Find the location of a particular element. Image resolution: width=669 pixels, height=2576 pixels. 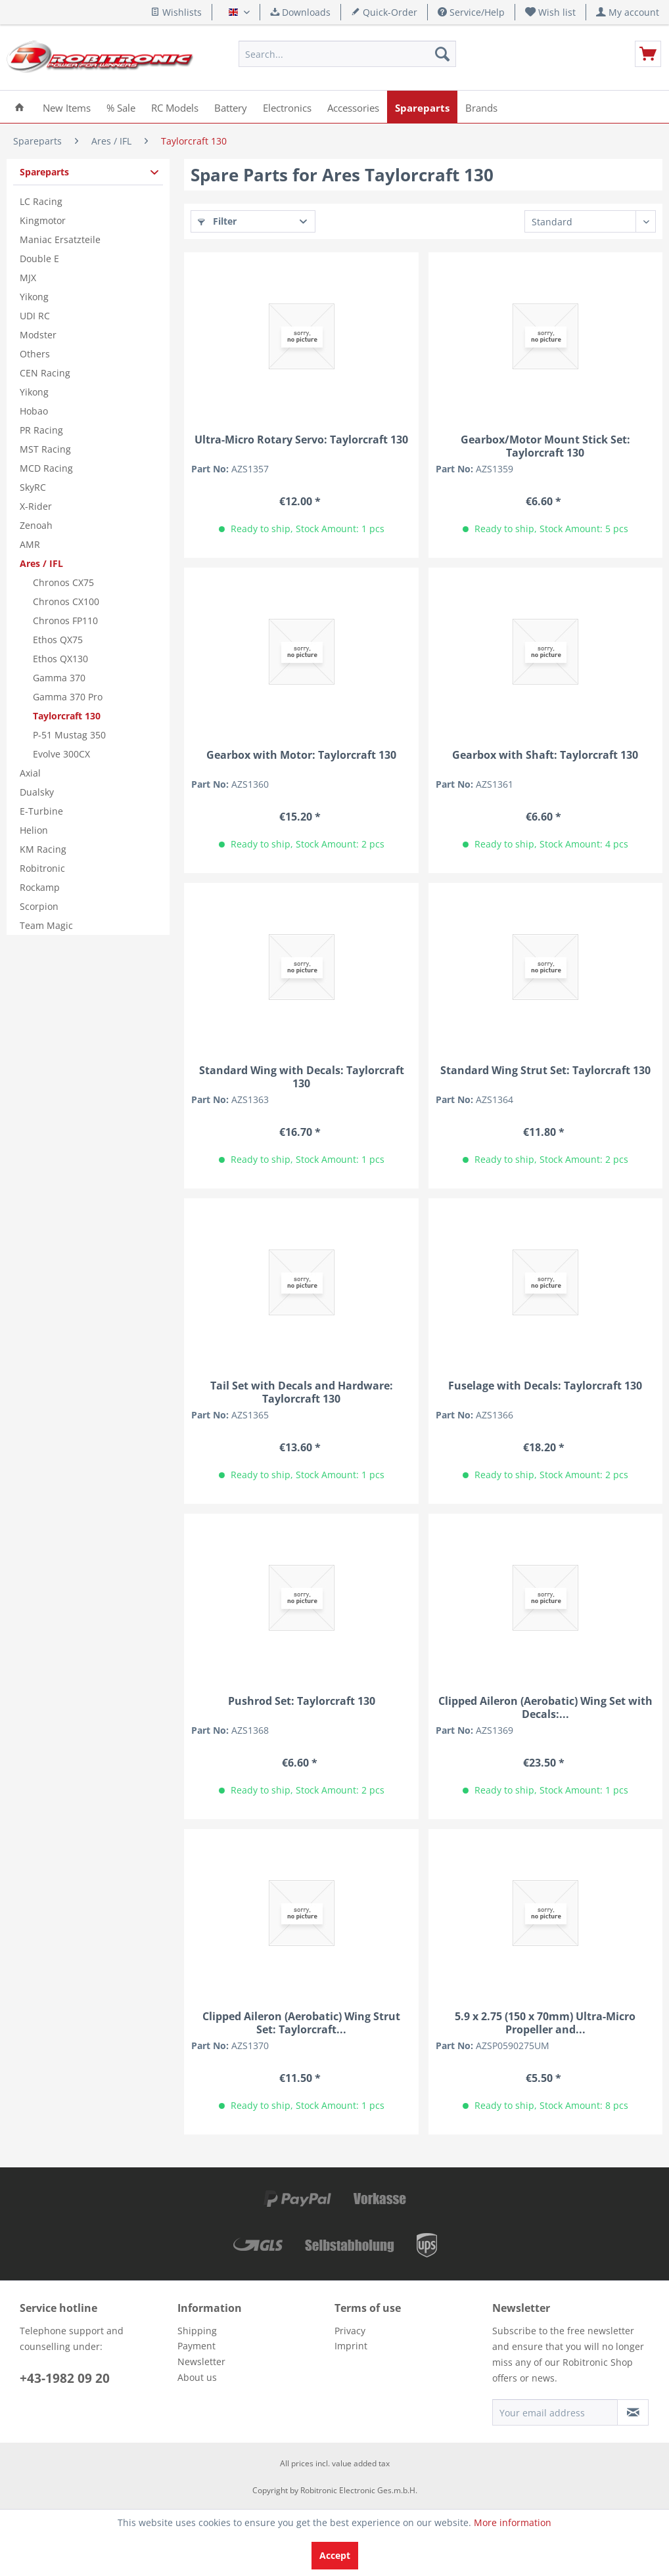

Ethos QX130 is located at coordinates (60, 658).